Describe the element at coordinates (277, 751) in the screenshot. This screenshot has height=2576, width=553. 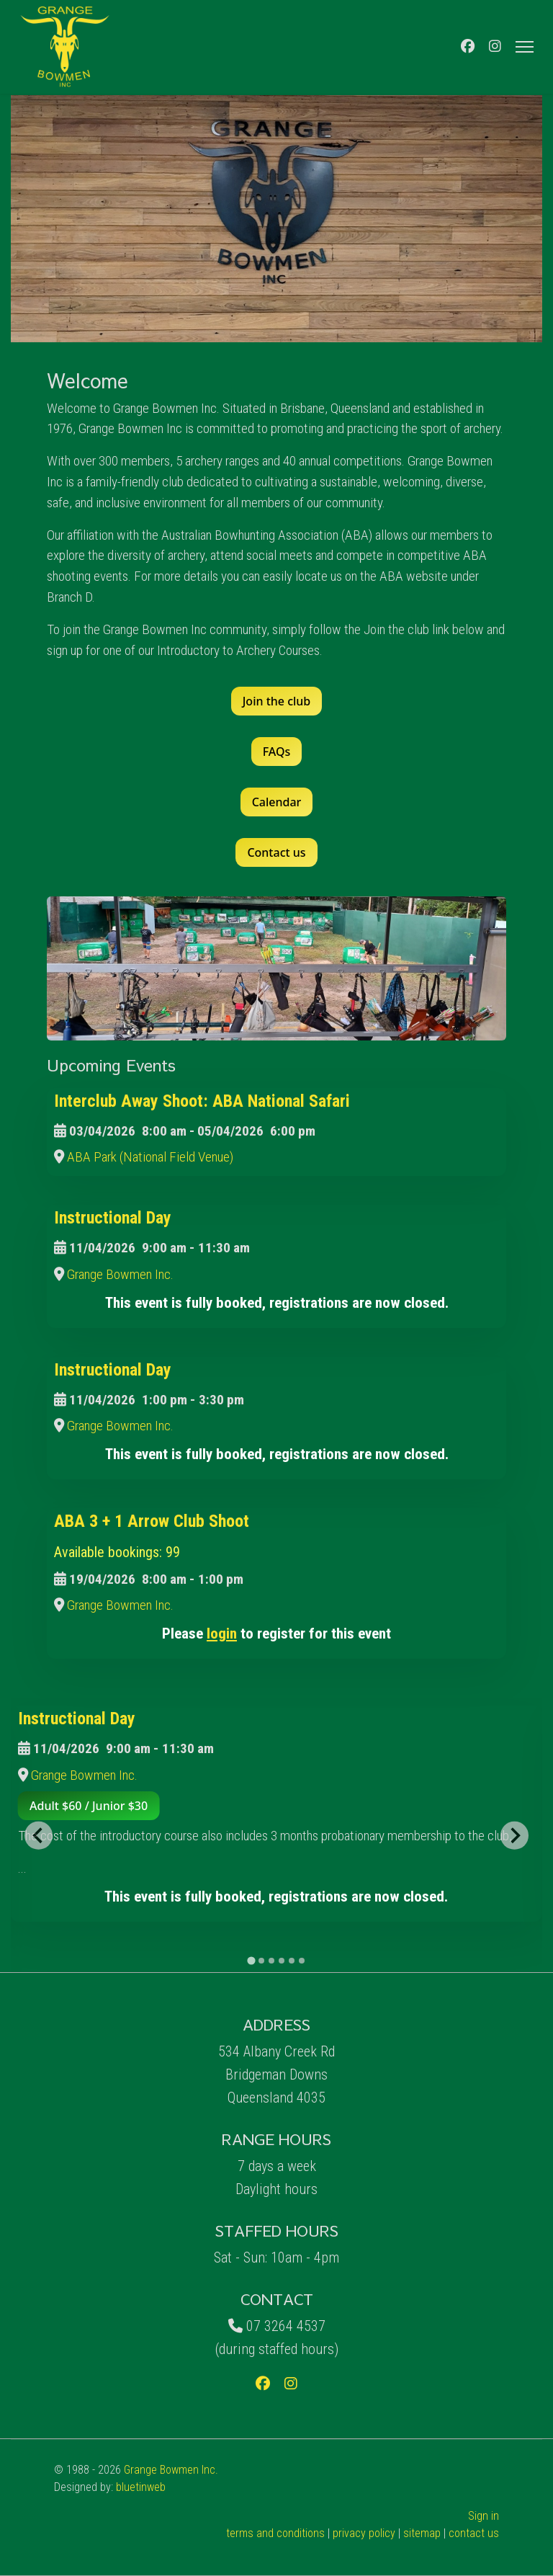
I see `FAQs` at that location.